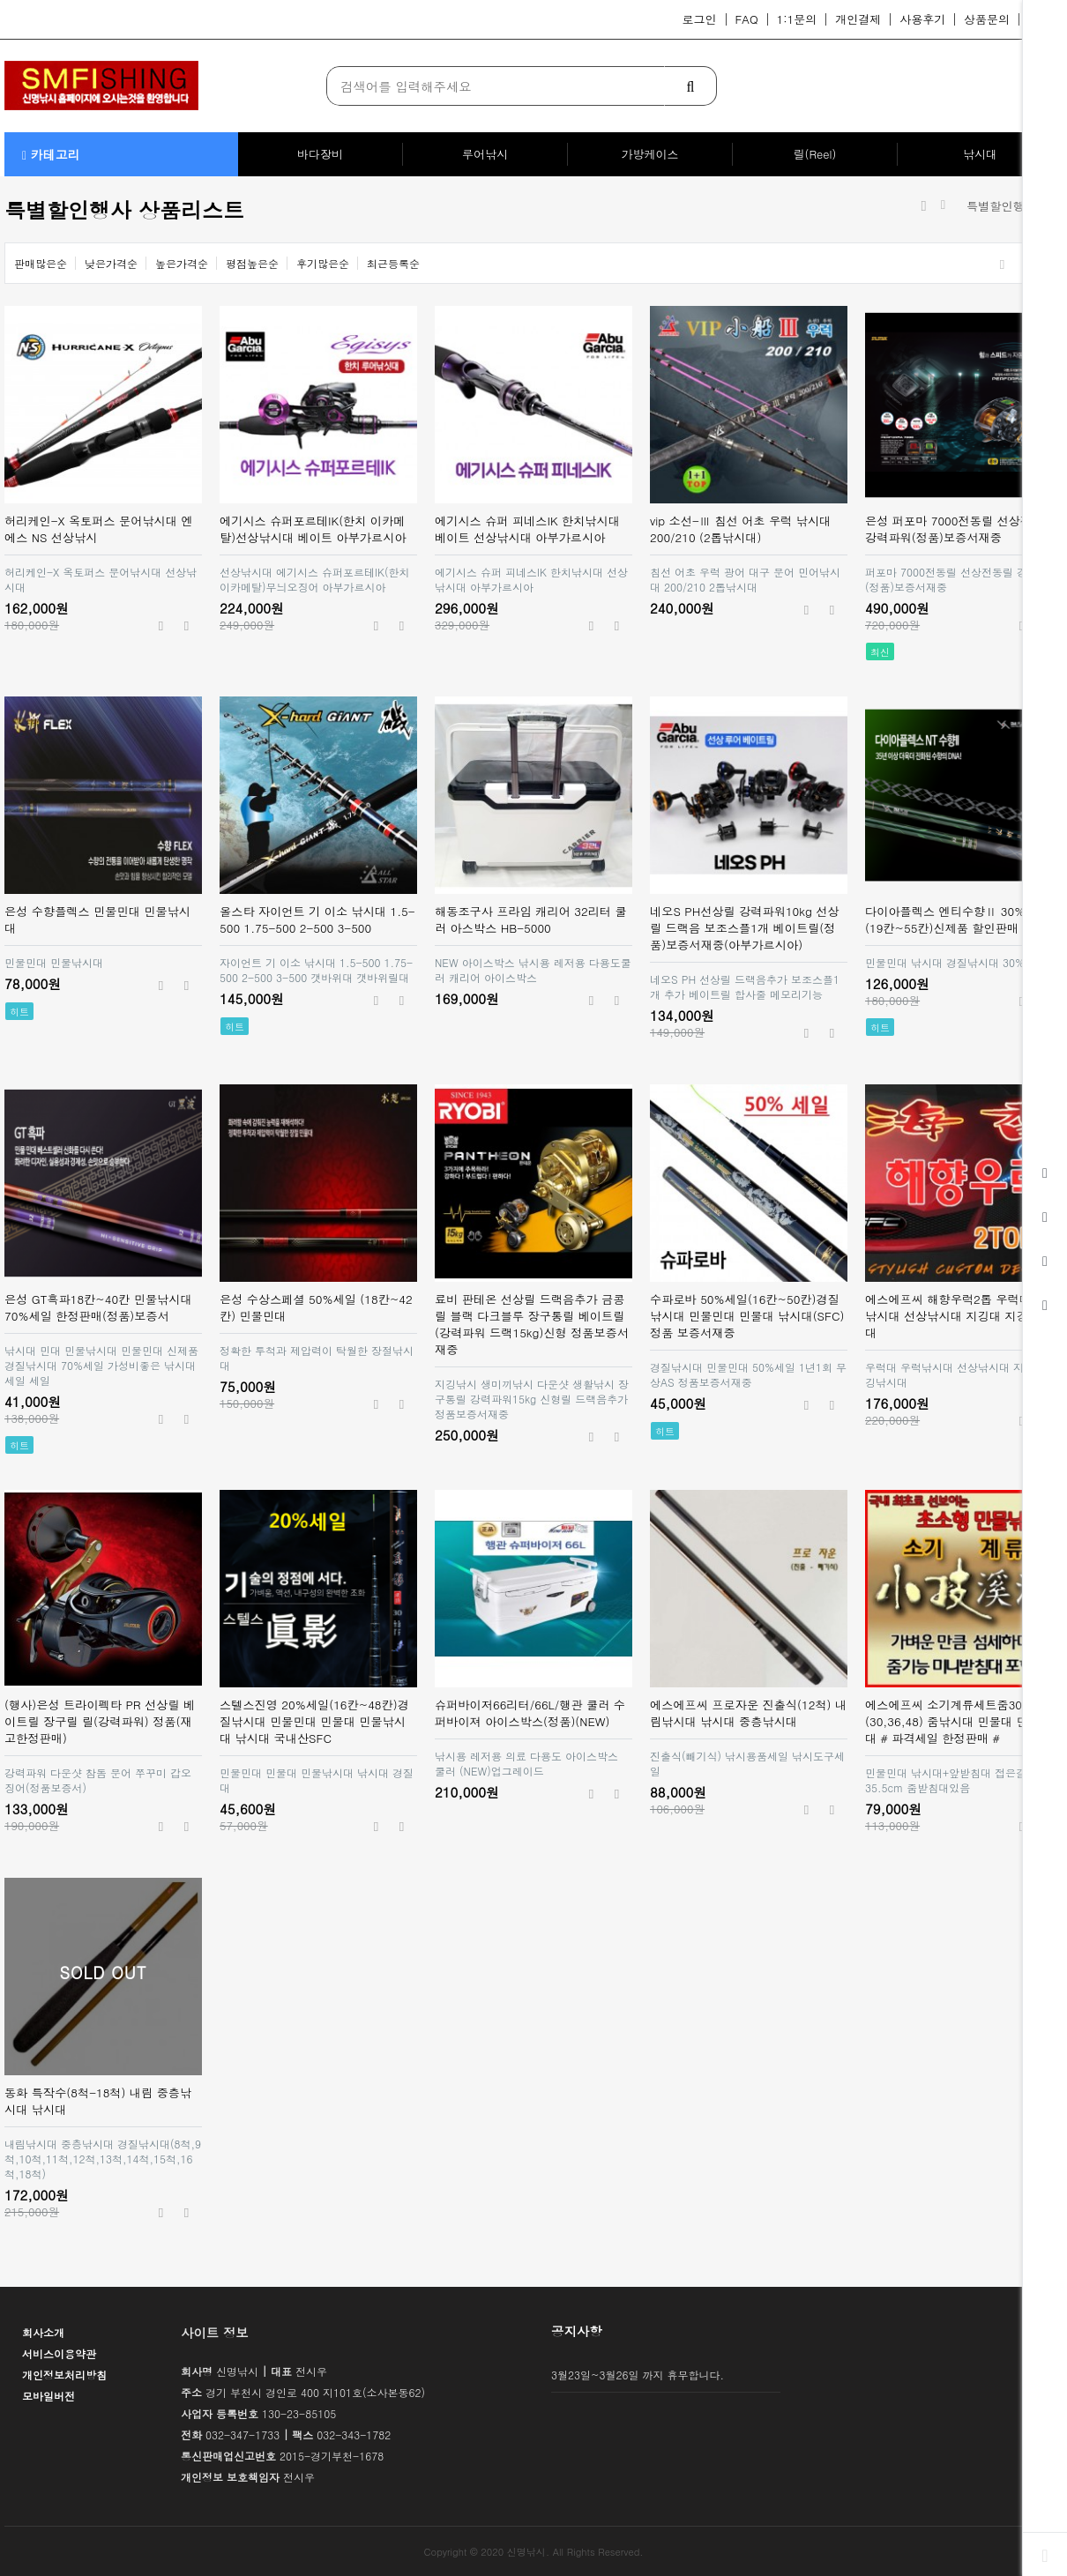 The image size is (1067, 2576). I want to click on 바다장비, so click(320, 153).